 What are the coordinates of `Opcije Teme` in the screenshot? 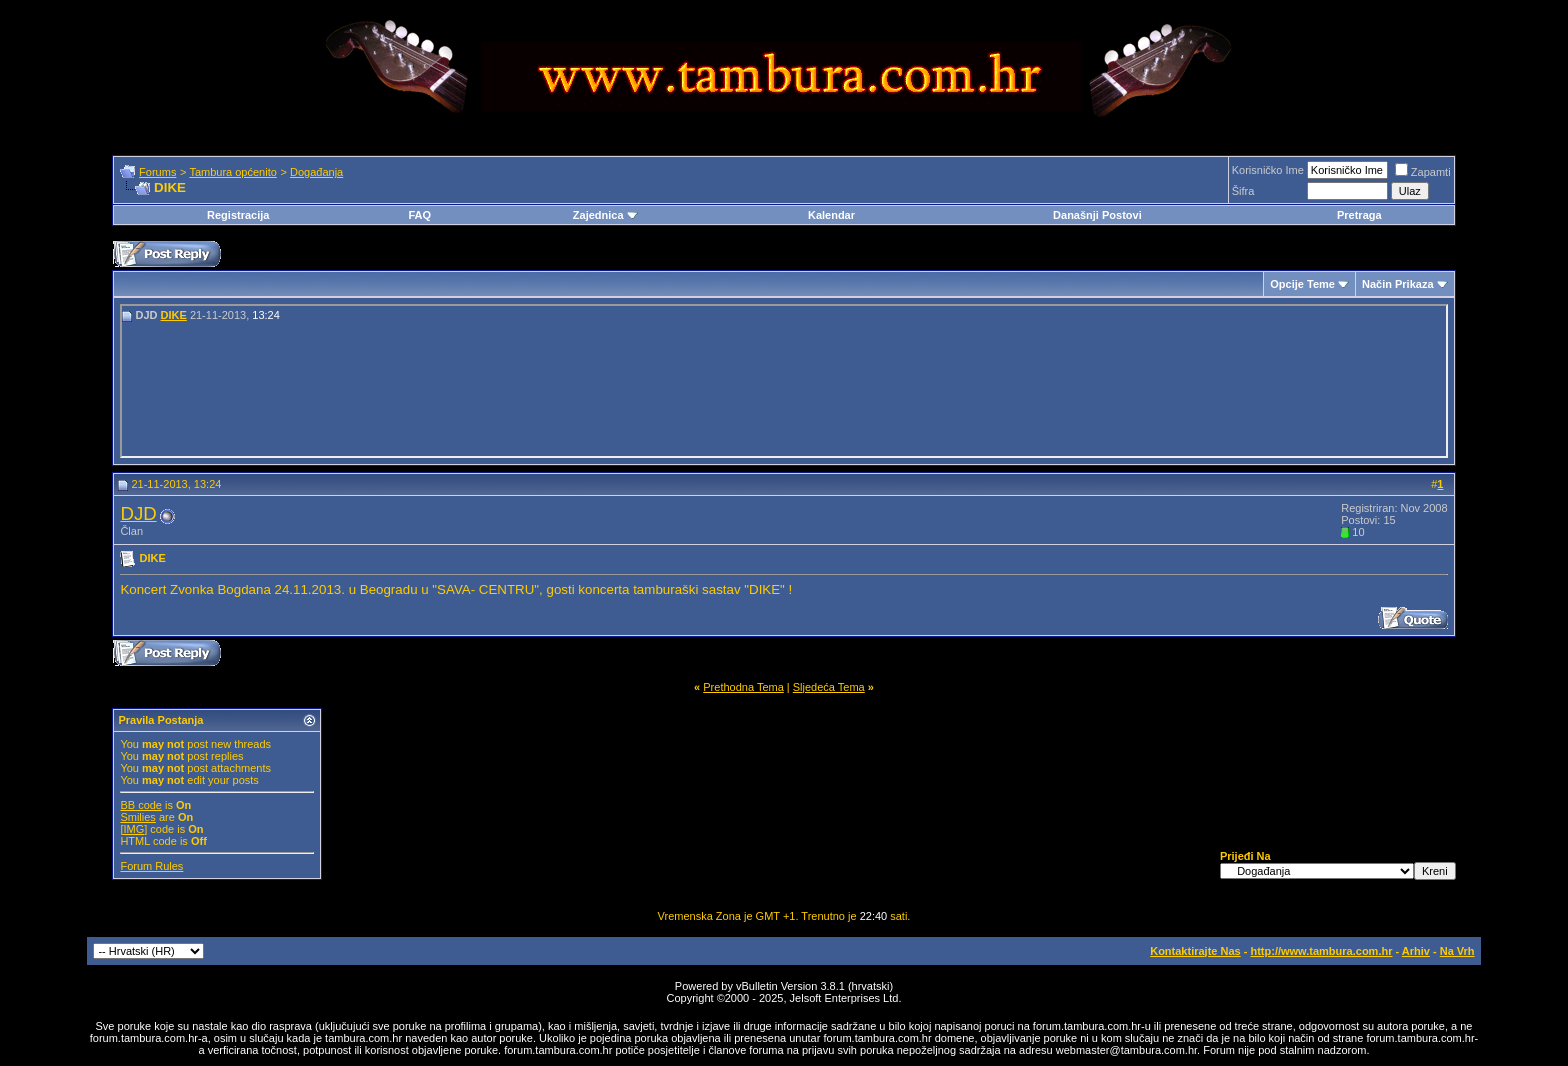 It's located at (1302, 284).